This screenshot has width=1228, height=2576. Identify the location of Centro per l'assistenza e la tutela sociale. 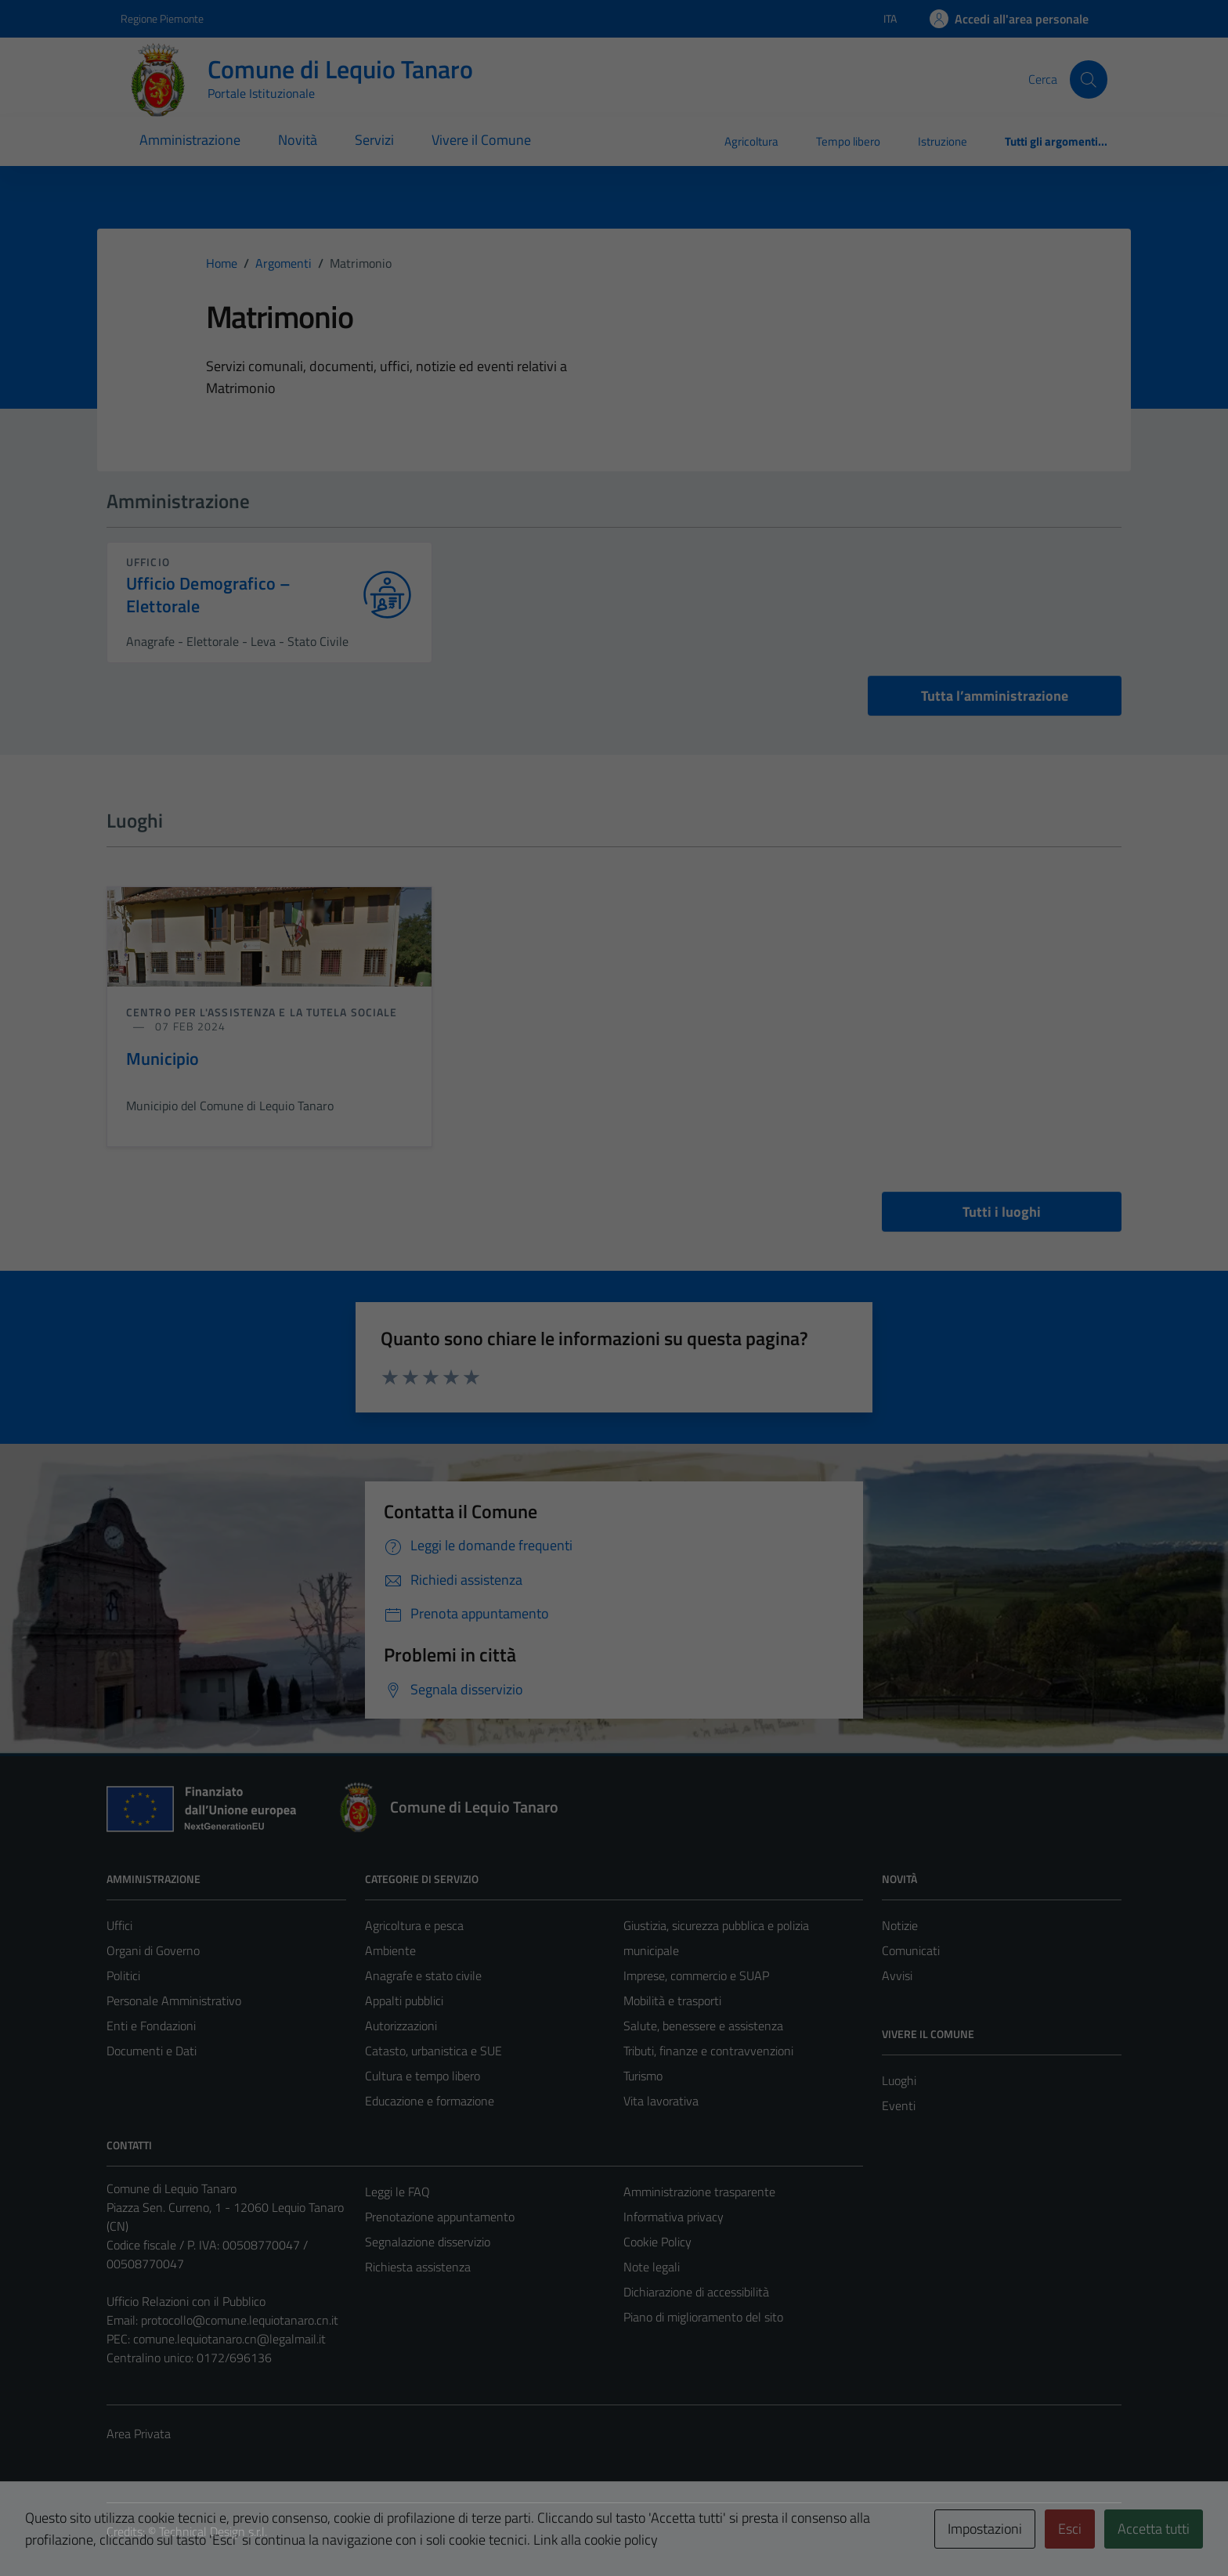
(261, 1012).